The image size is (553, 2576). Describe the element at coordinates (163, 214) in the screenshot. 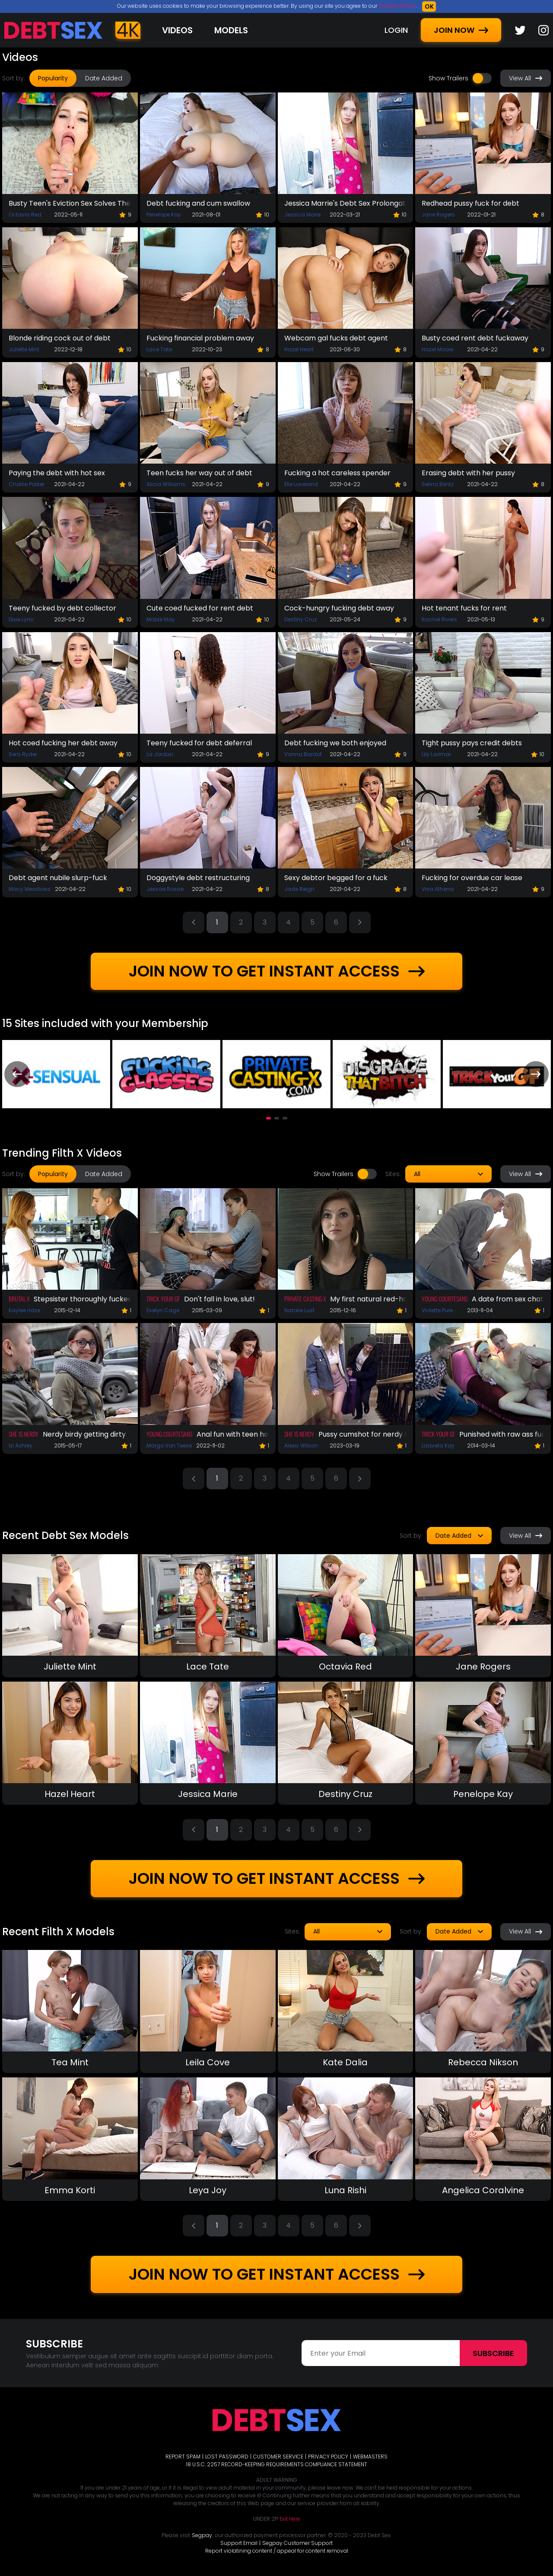

I see `Penelope Kay` at that location.